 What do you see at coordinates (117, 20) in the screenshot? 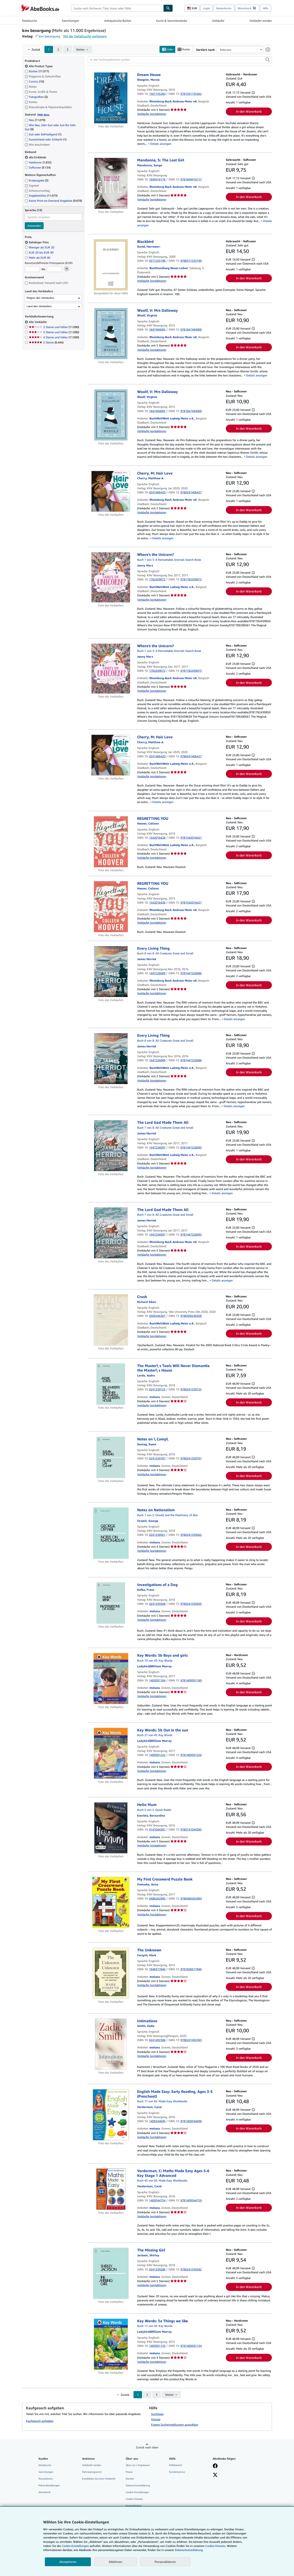
I see `Antiquarische Bücher` at bounding box center [117, 20].